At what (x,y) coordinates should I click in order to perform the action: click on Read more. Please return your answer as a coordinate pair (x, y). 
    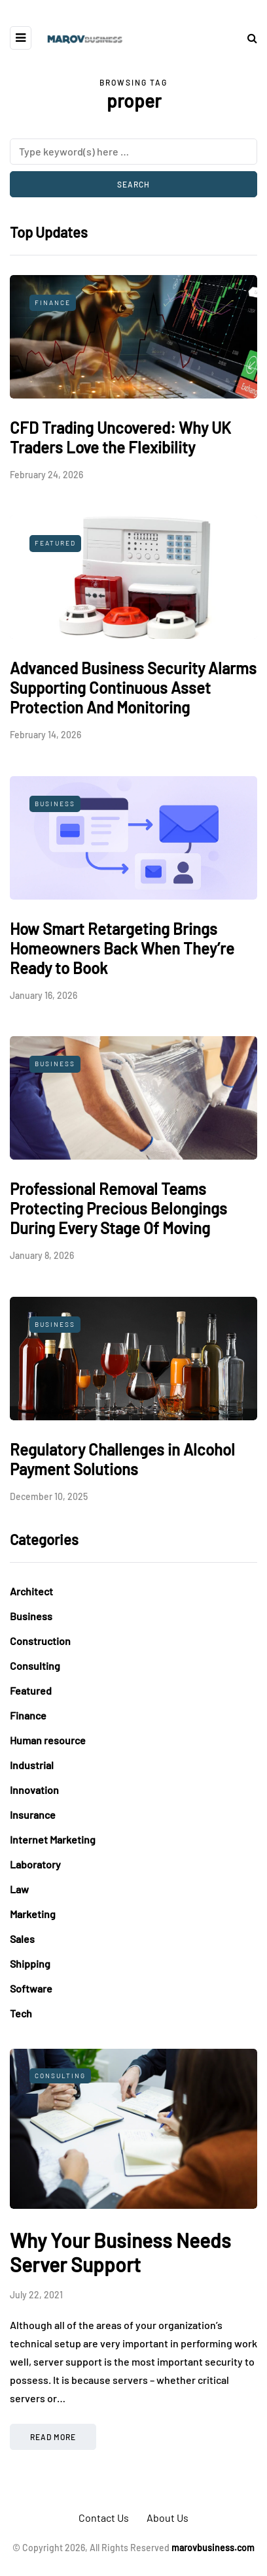
    Looking at the image, I should click on (53, 2436).